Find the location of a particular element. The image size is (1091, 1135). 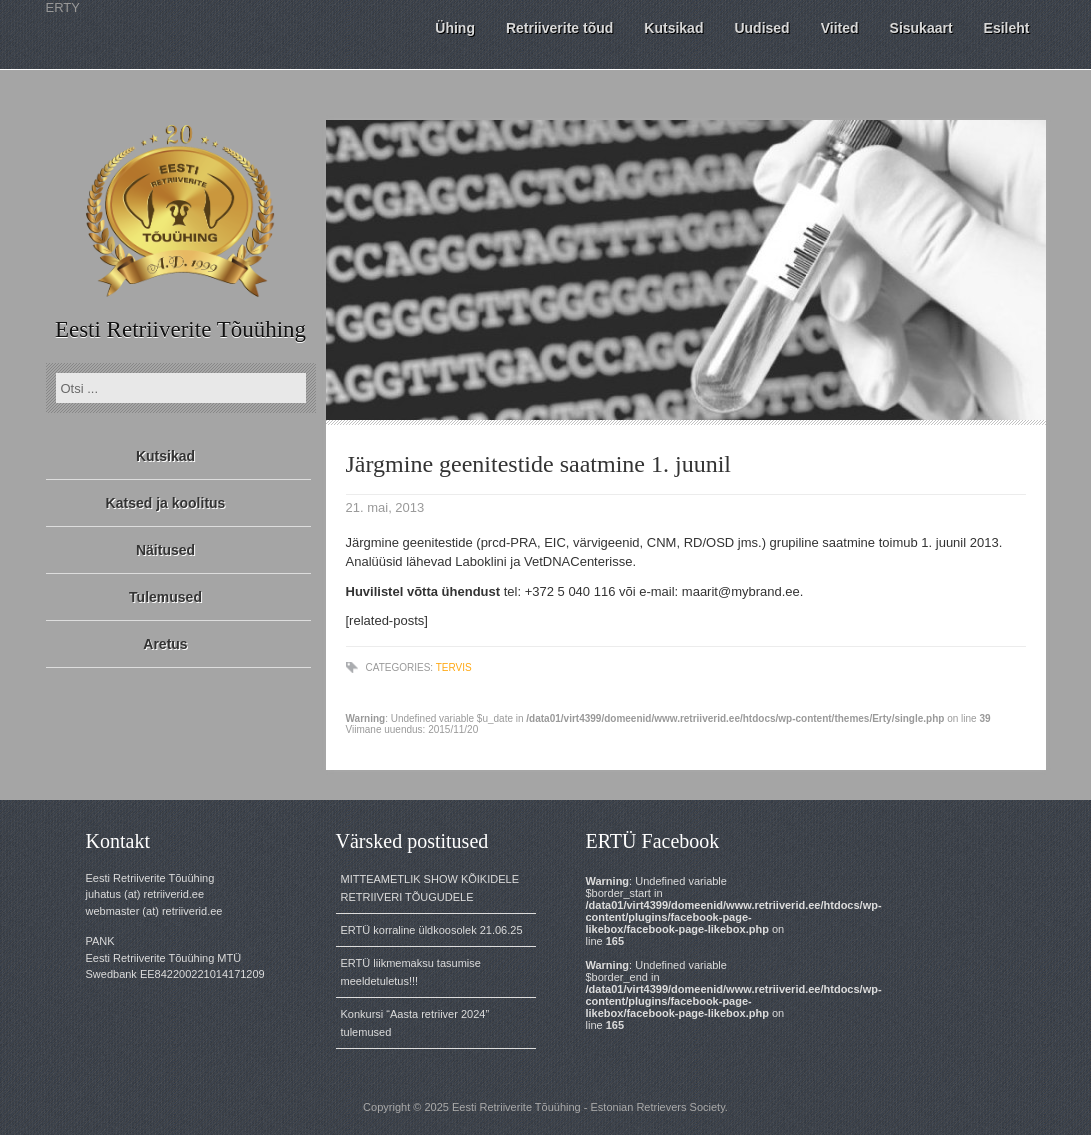

Katsed ja koolitus is located at coordinates (166, 503).